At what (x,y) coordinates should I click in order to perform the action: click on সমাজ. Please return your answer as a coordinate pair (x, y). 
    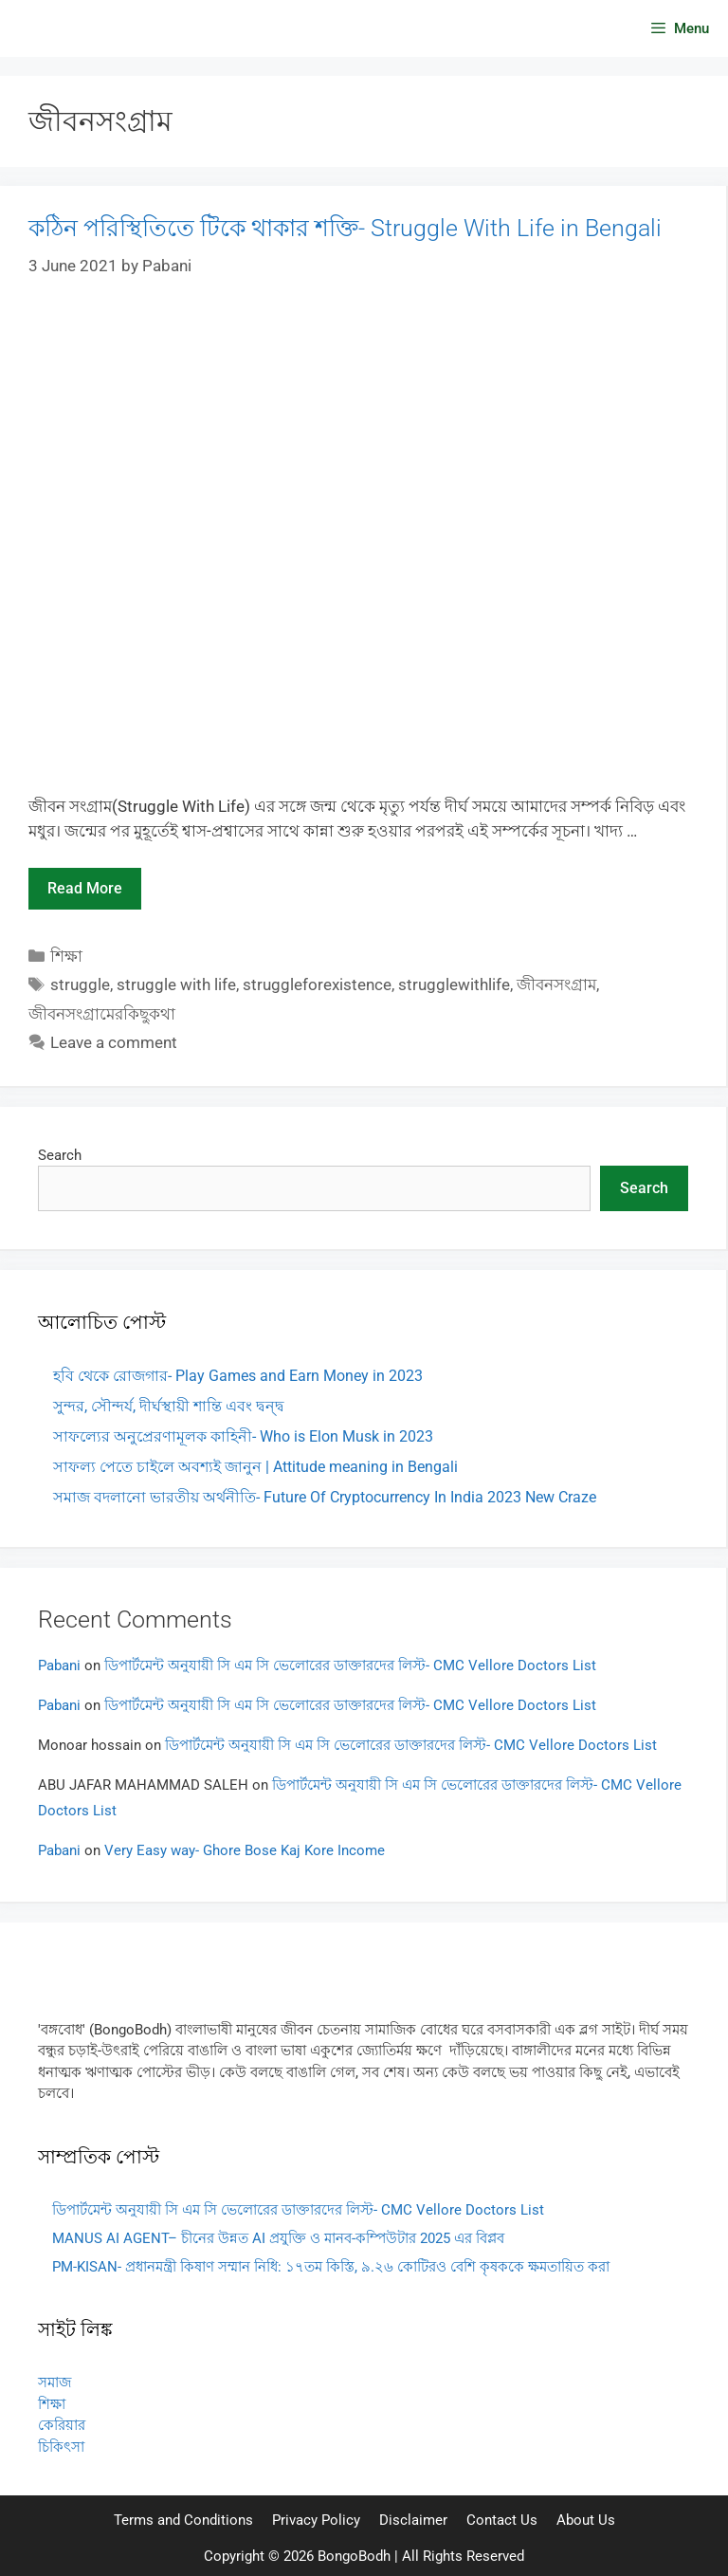
    Looking at the image, I should click on (54, 2382).